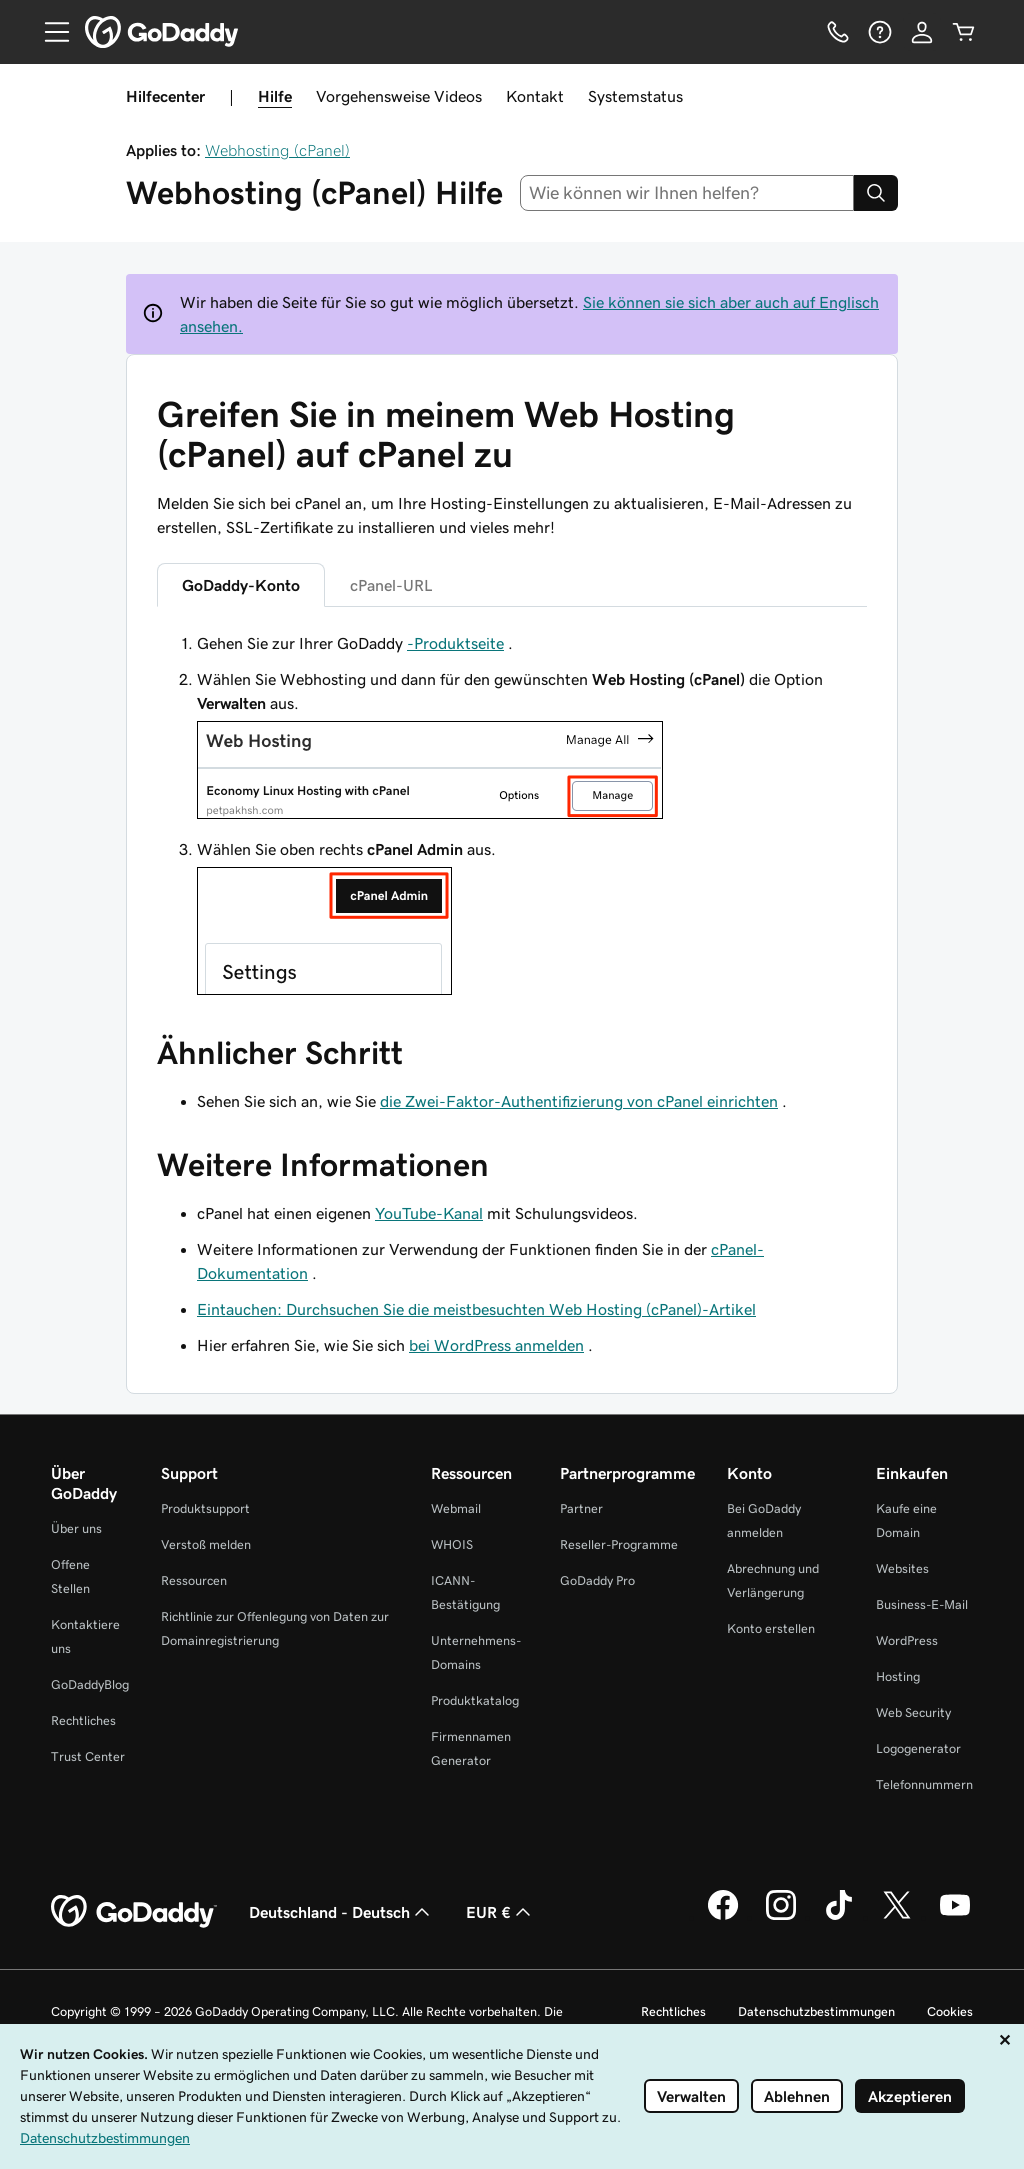 The height and width of the screenshot is (2169, 1024). I want to click on die Zwei-Faktor-Authentifizierung von cPanel einrichten, so click(579, 1101).